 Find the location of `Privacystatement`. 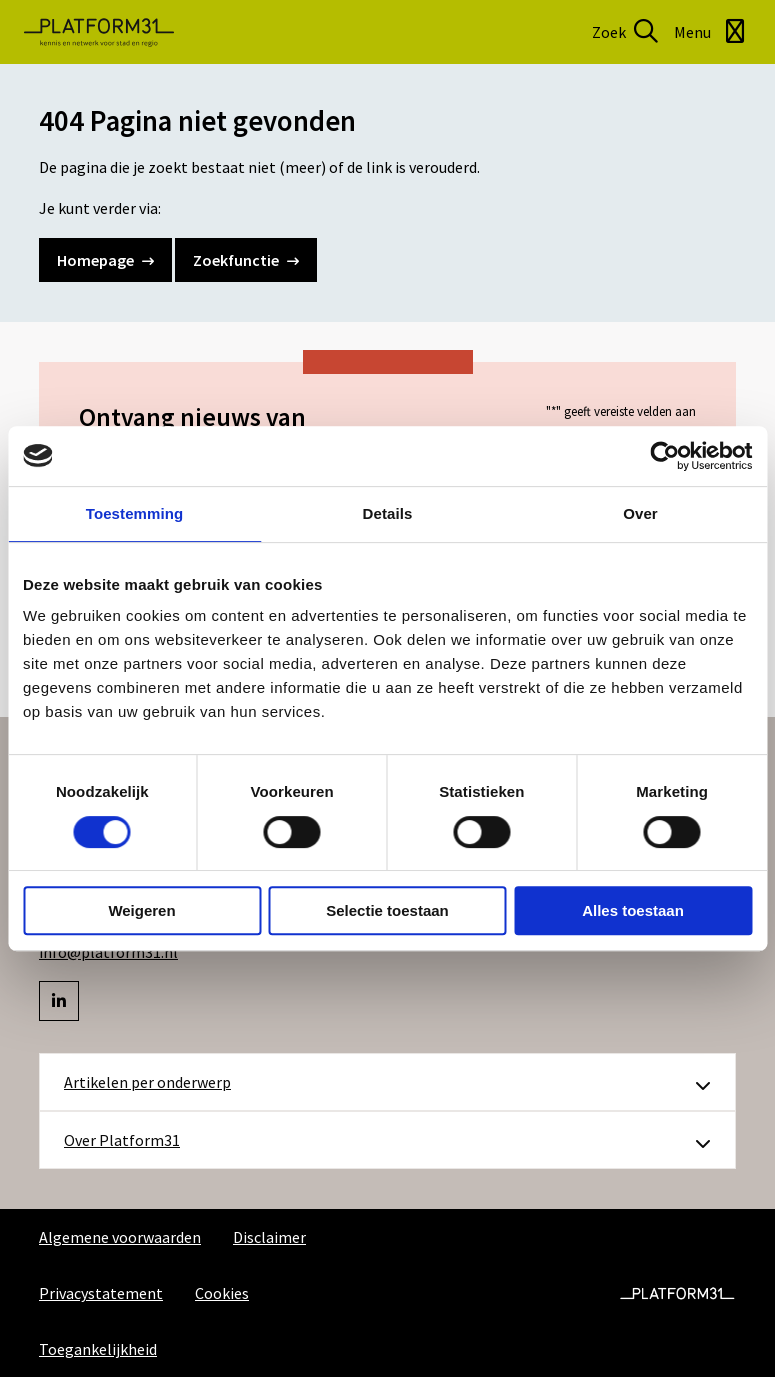

Privacystatement is located at coordinates (101, 1293).